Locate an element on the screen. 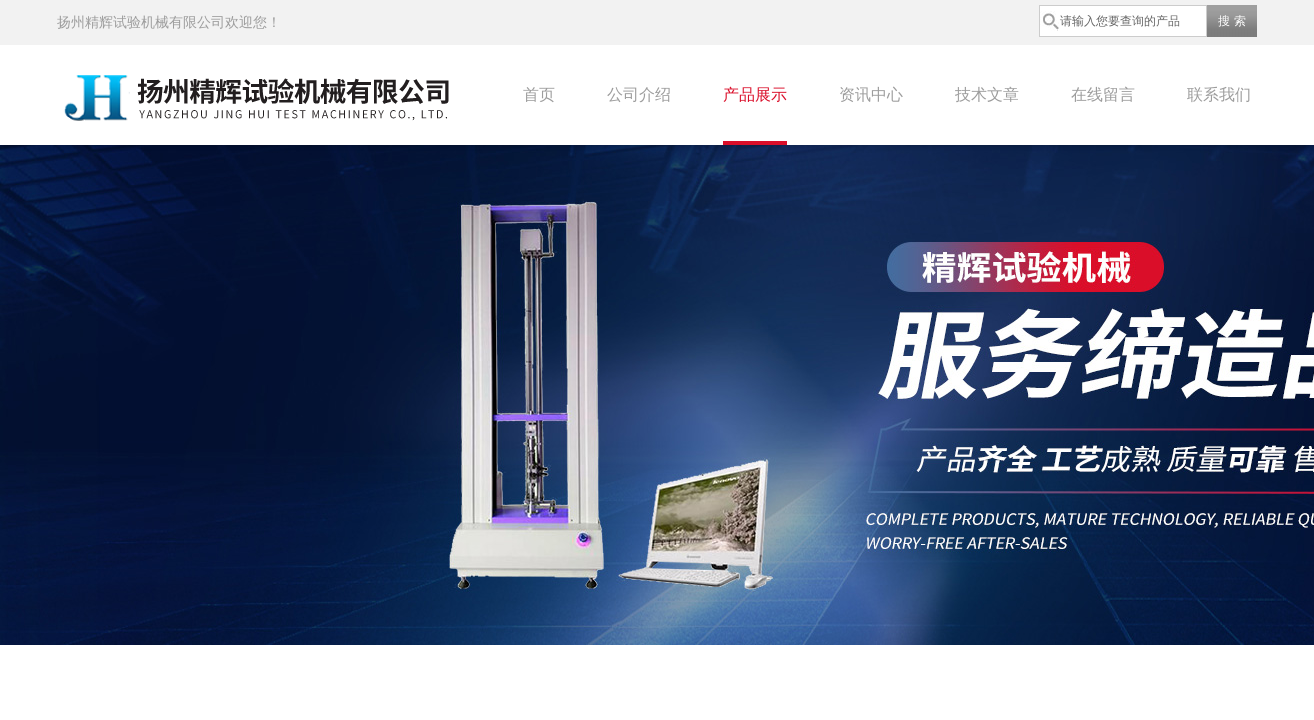  产品展示 is located at coordinates (755, 94).